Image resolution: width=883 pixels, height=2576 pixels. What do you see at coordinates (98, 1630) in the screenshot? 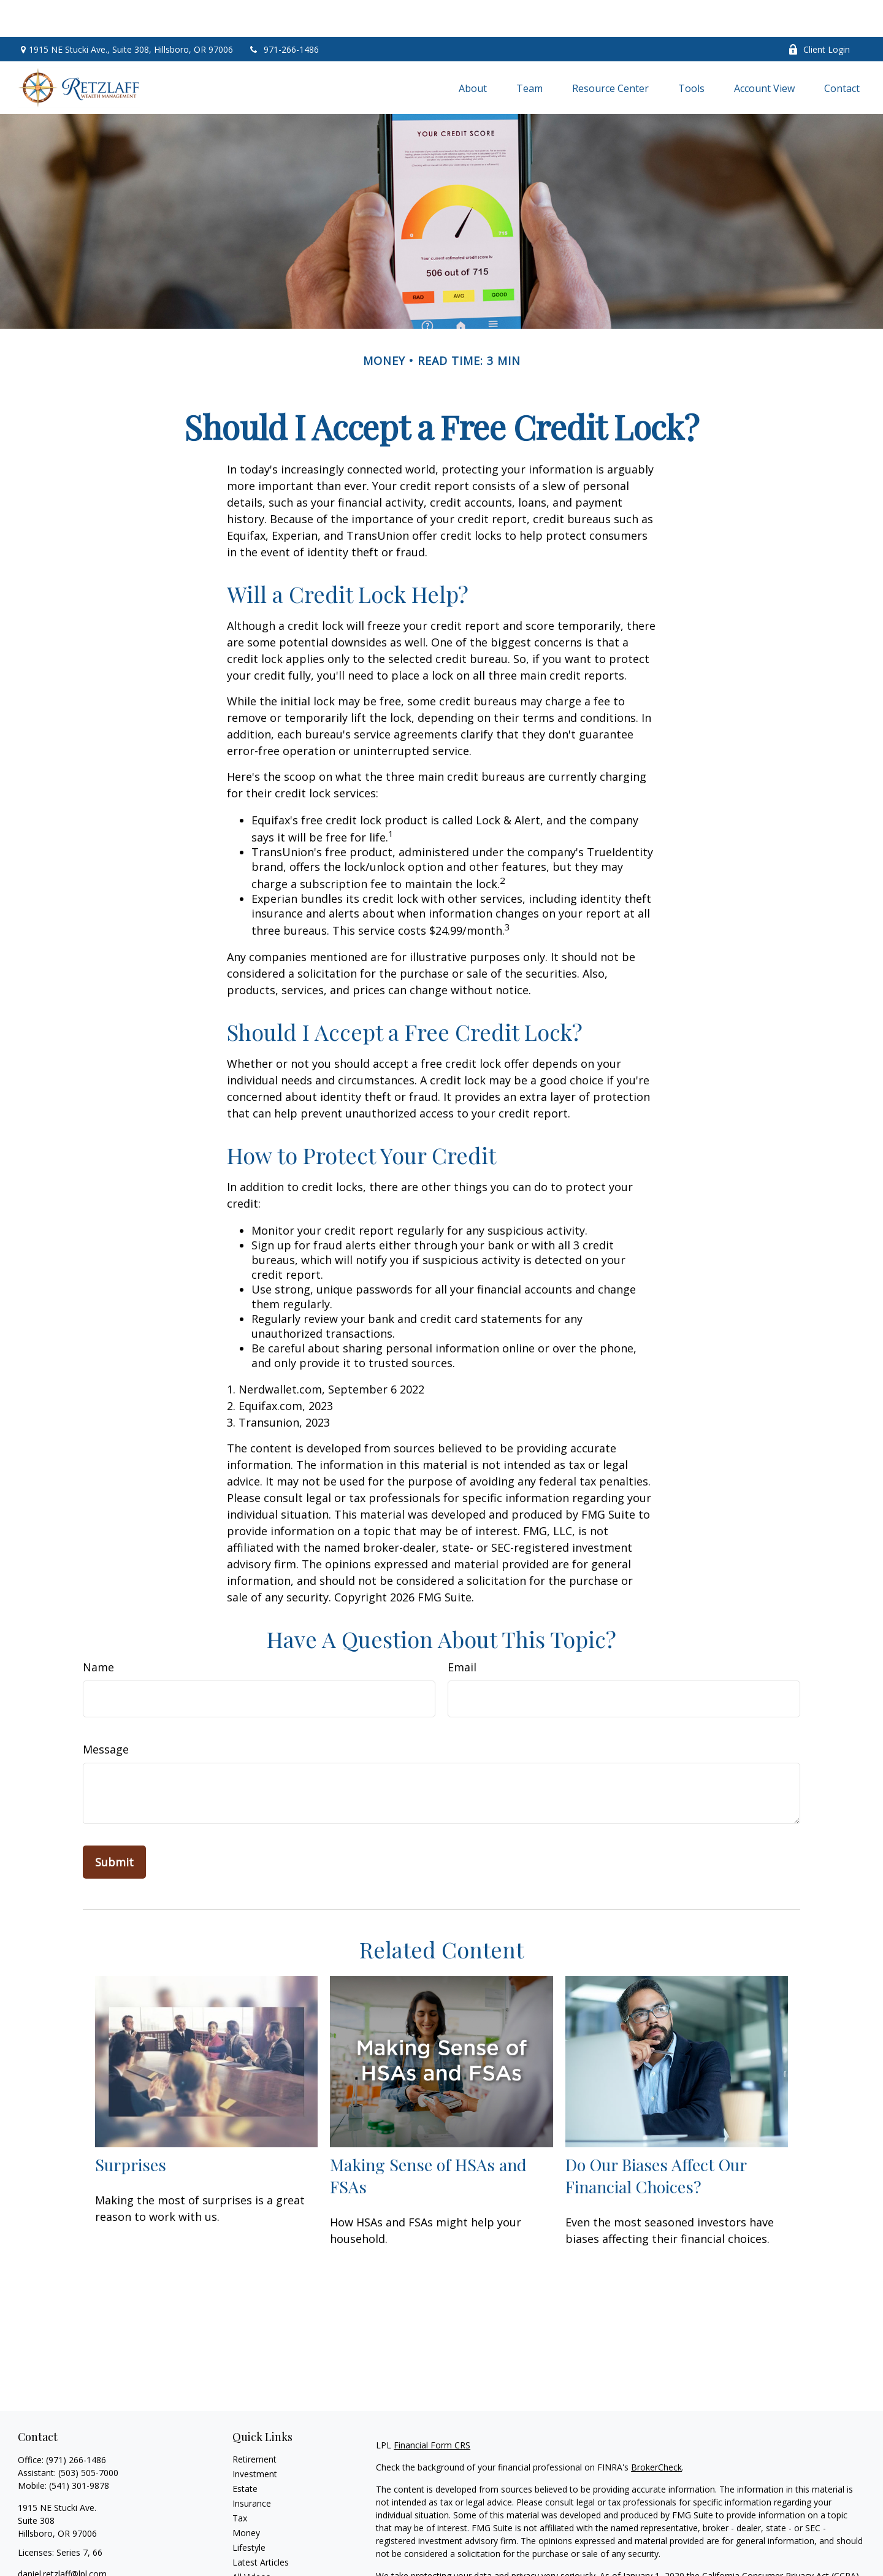
I see `Name` at bounding box center [98, 1630].